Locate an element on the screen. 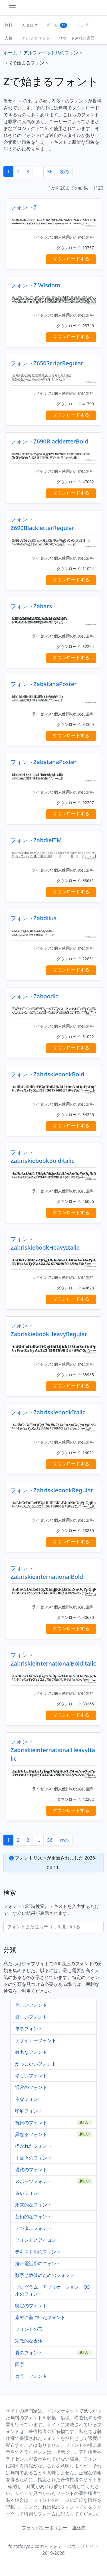  新しい is located at coordinates (57, 25).